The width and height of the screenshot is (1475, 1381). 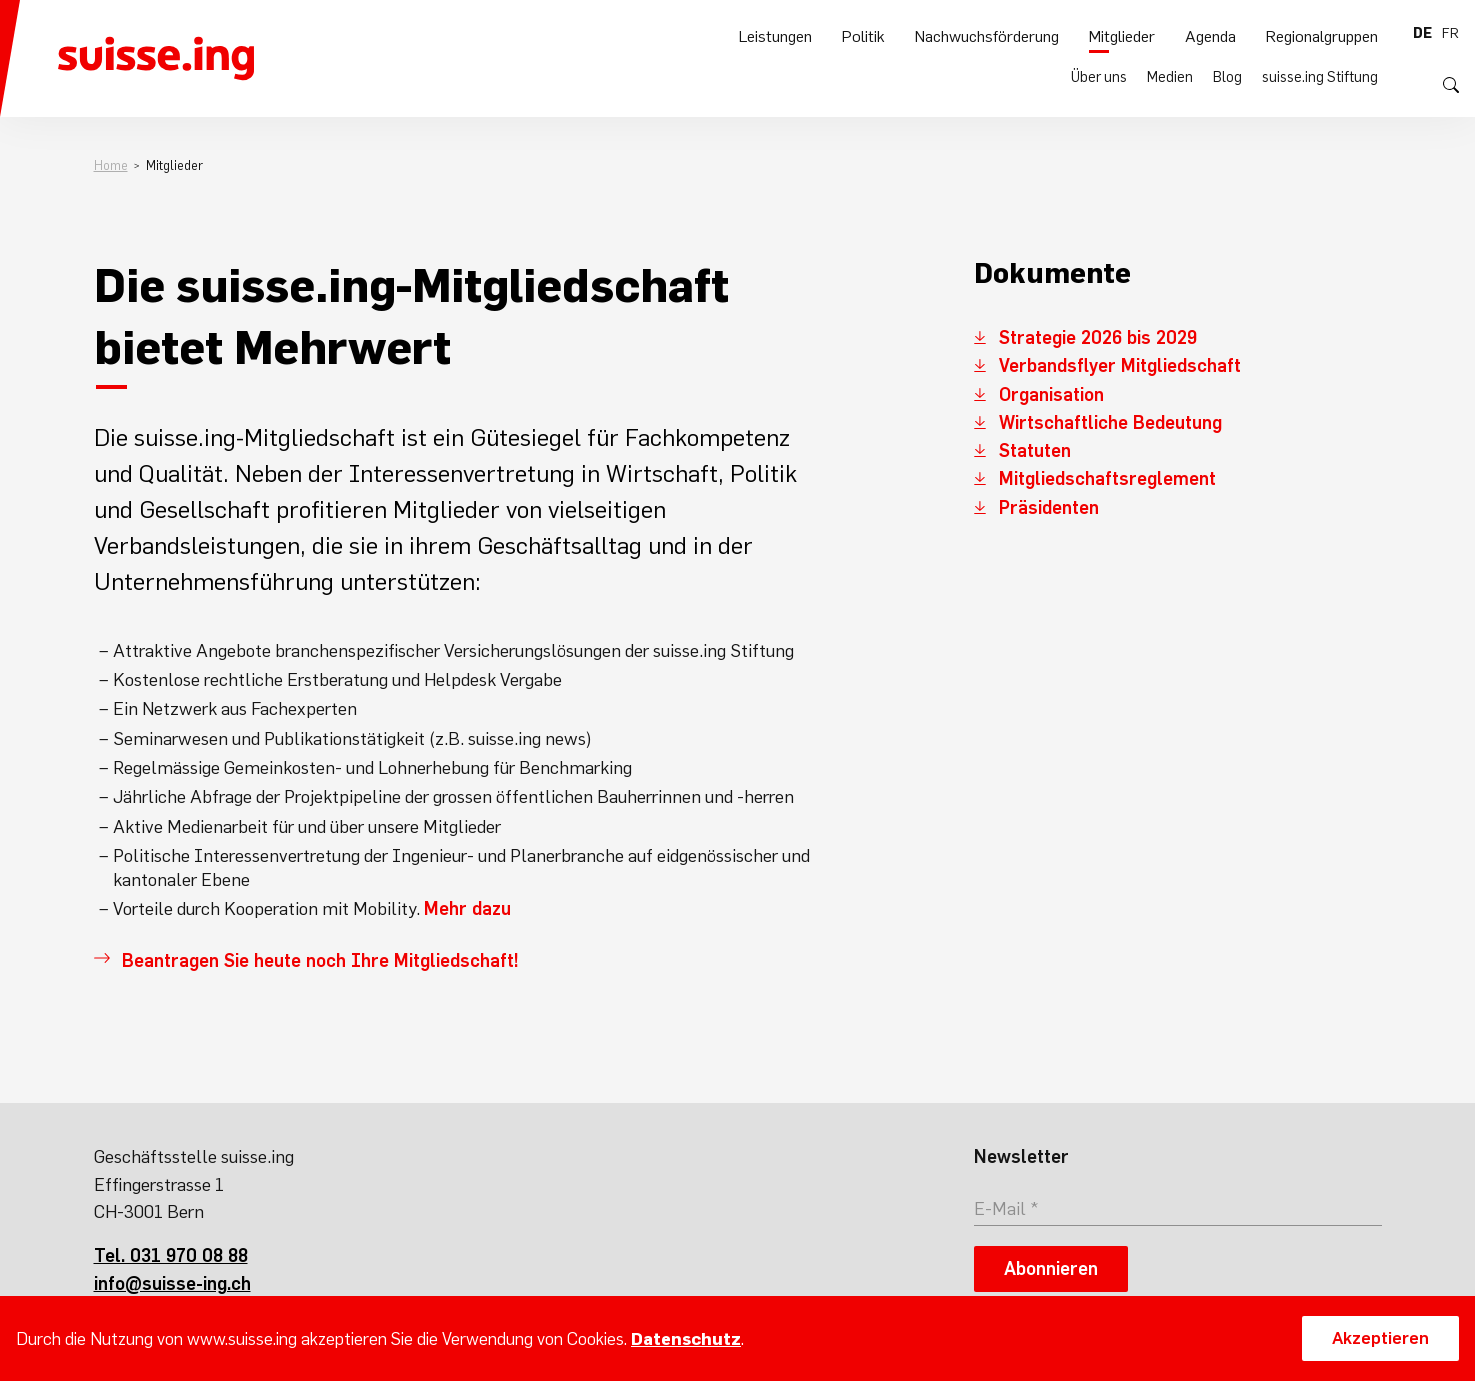 What do you see at coordinates (1380, 1338) in the screenshot?
I see `Akzeptieren` at bounding box center [1380, 1338].